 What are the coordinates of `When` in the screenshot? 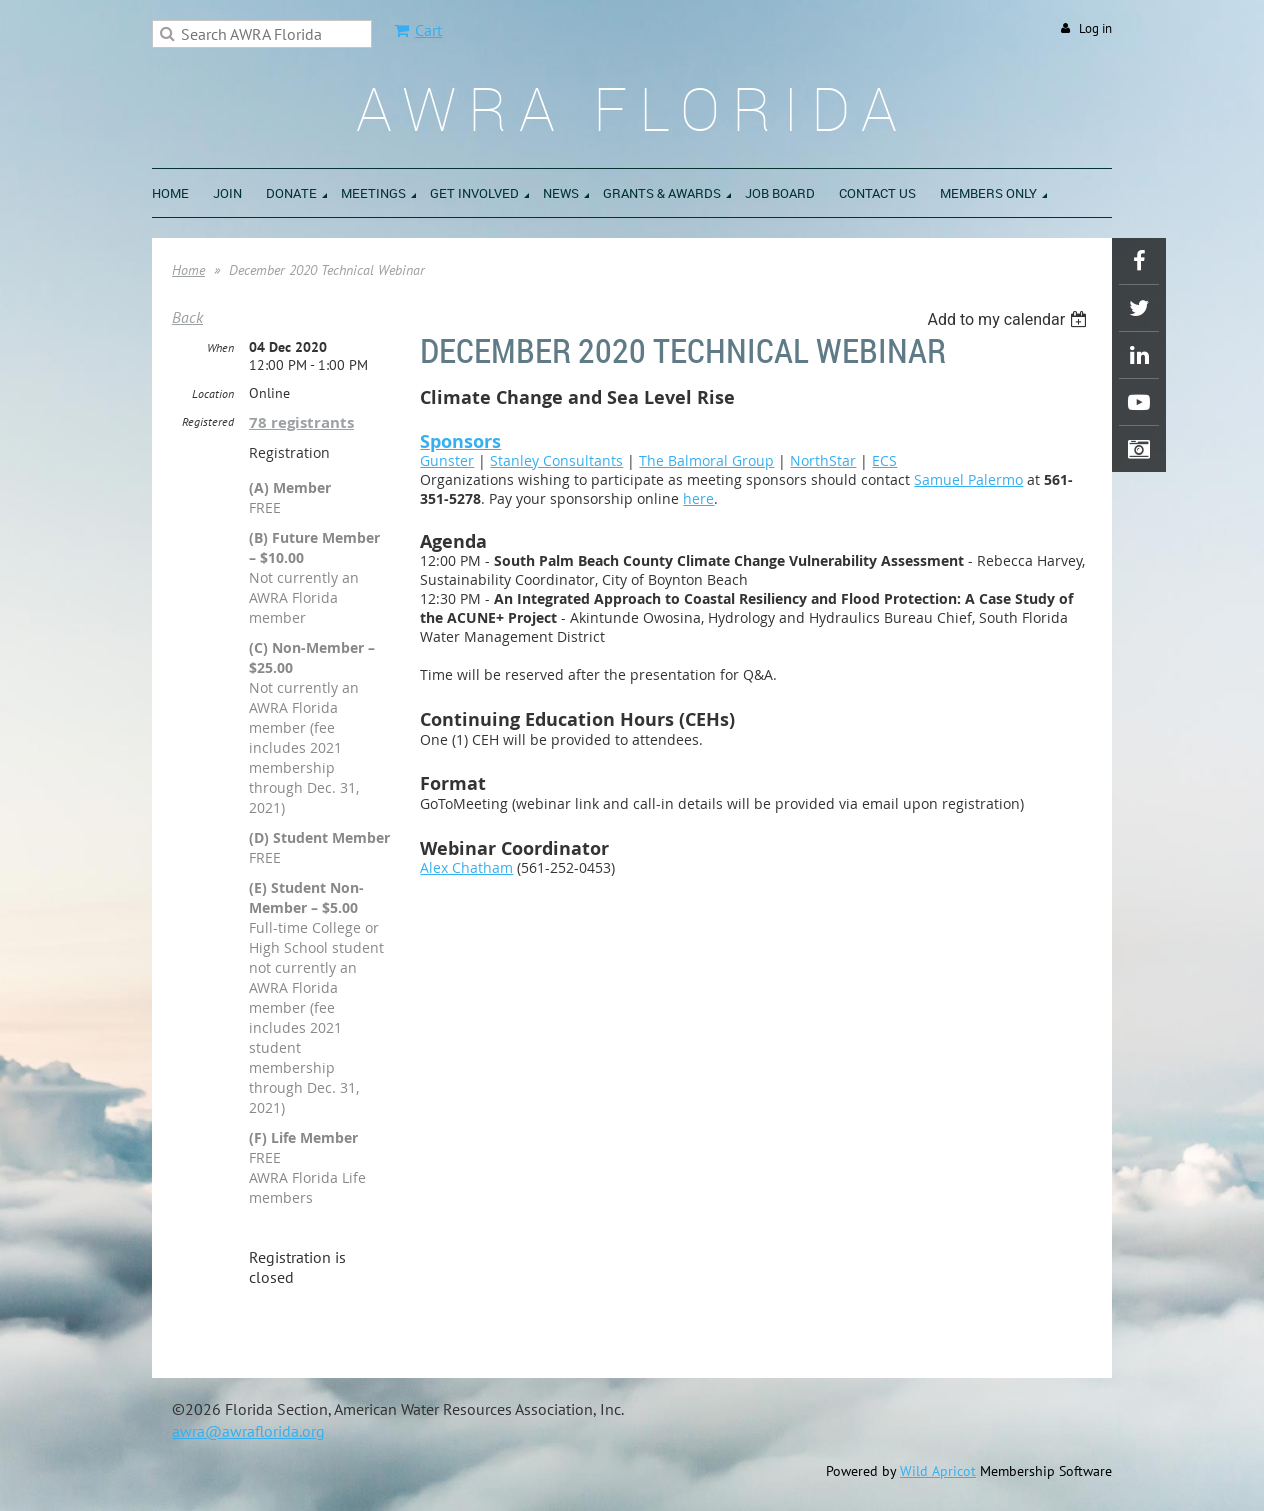 It's located at (220, 347).